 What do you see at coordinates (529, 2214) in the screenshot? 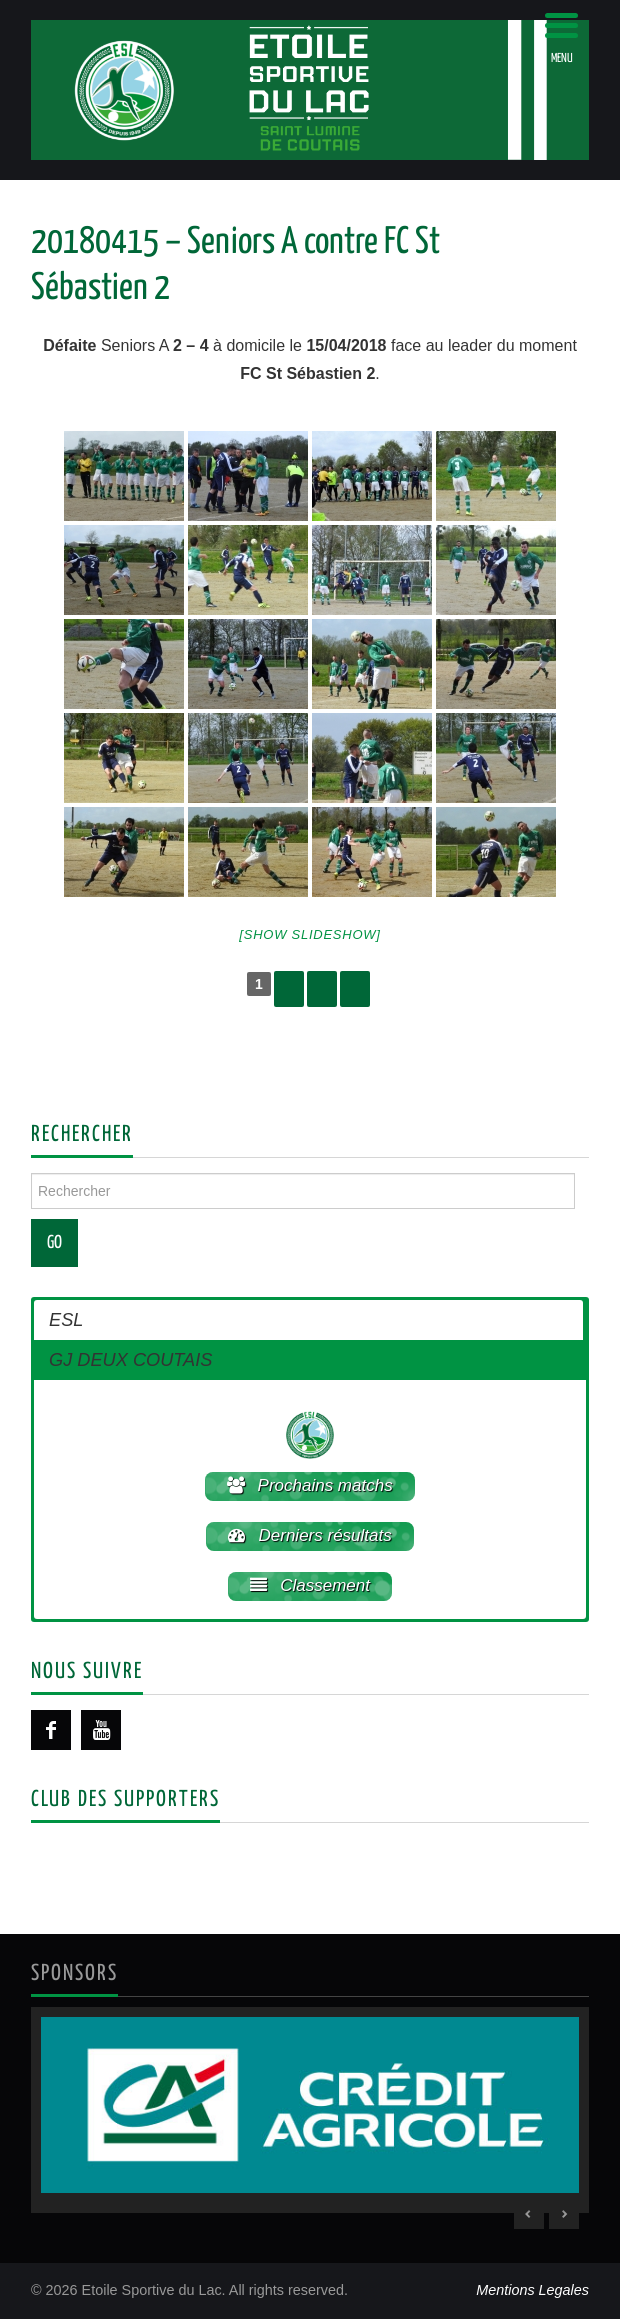
I see `< [Previous Slide]` at bounding box center [529, 2214].